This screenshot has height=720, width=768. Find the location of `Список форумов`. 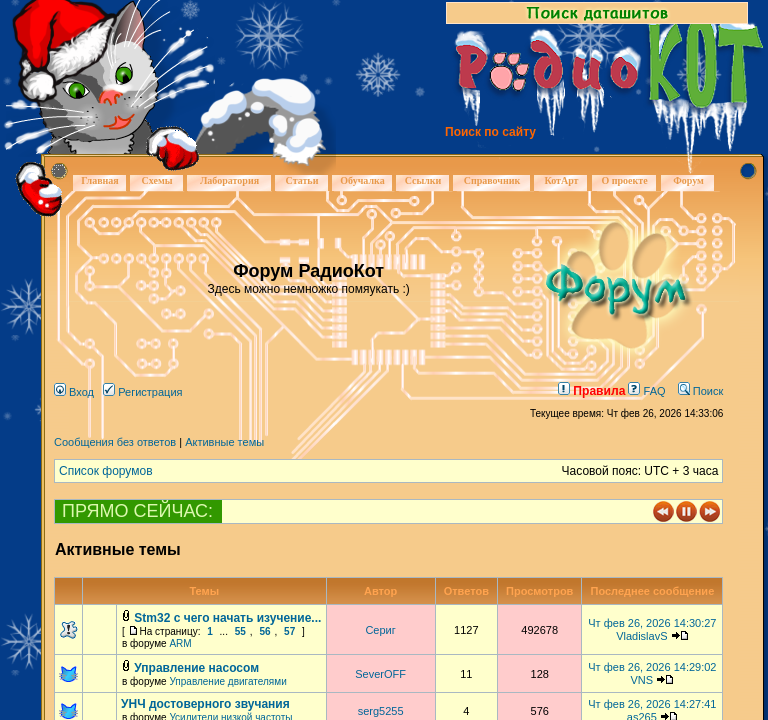

Список форумов is located at coordinates (106, 471).